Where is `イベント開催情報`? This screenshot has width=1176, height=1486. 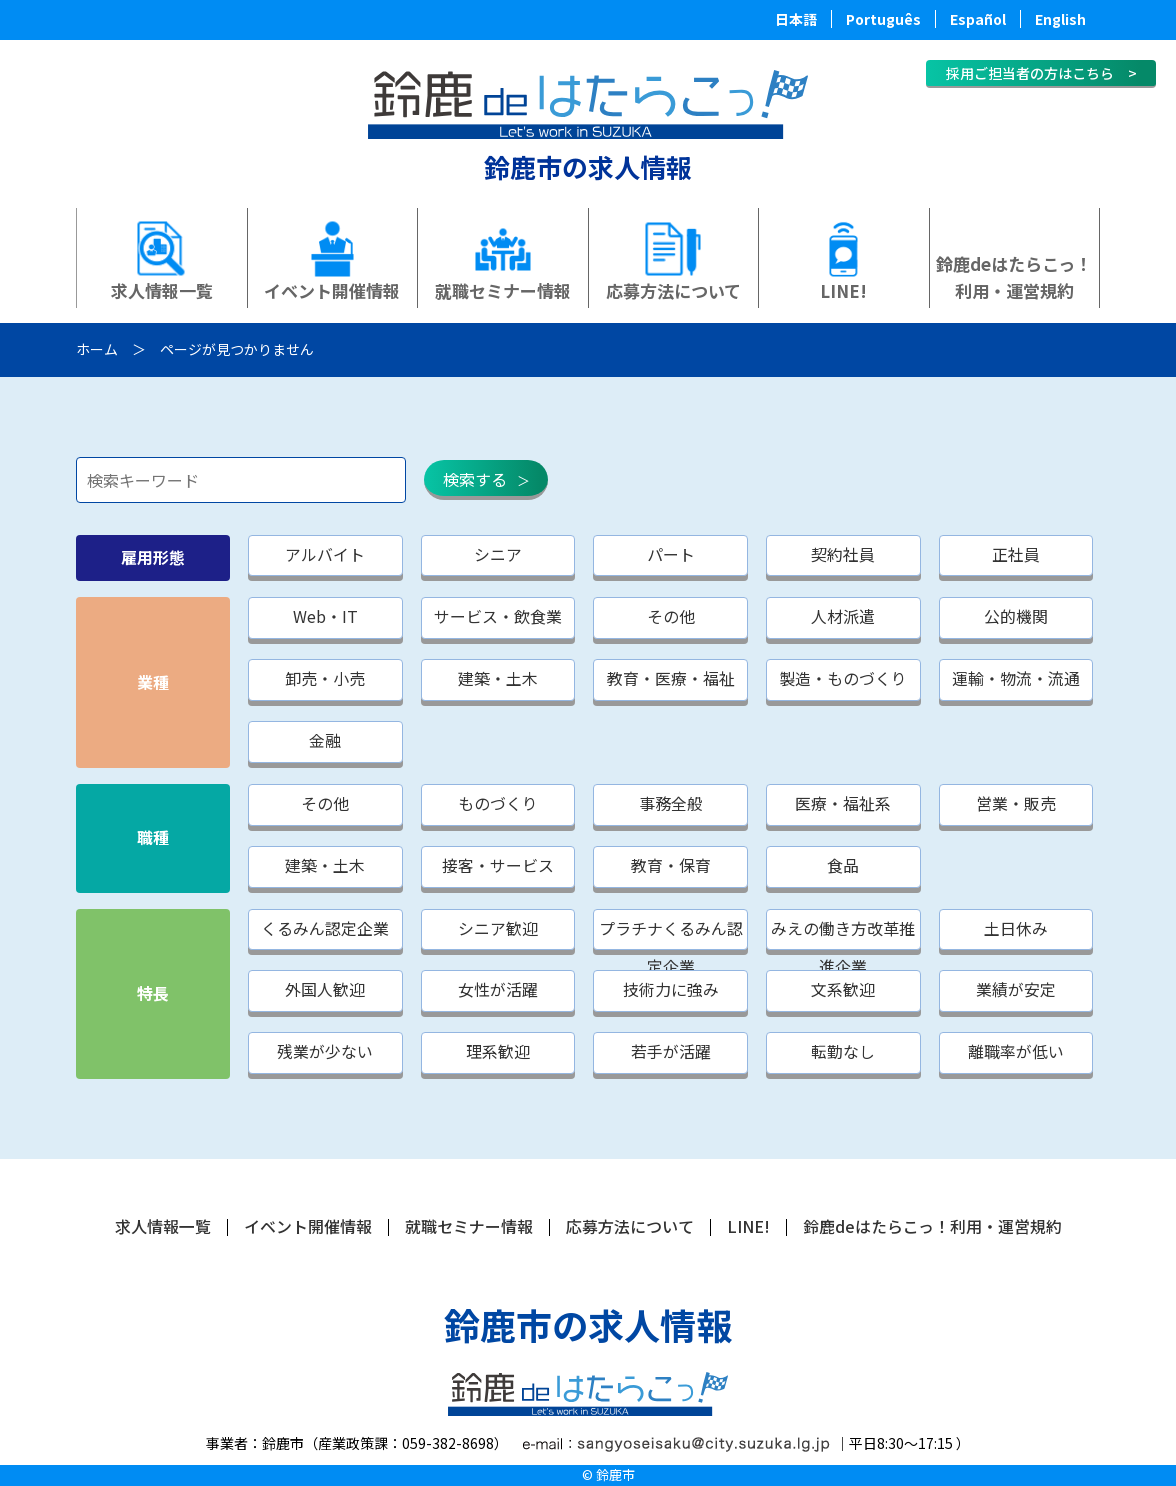 イベント開催情報 is located at coordinates (332, 290).